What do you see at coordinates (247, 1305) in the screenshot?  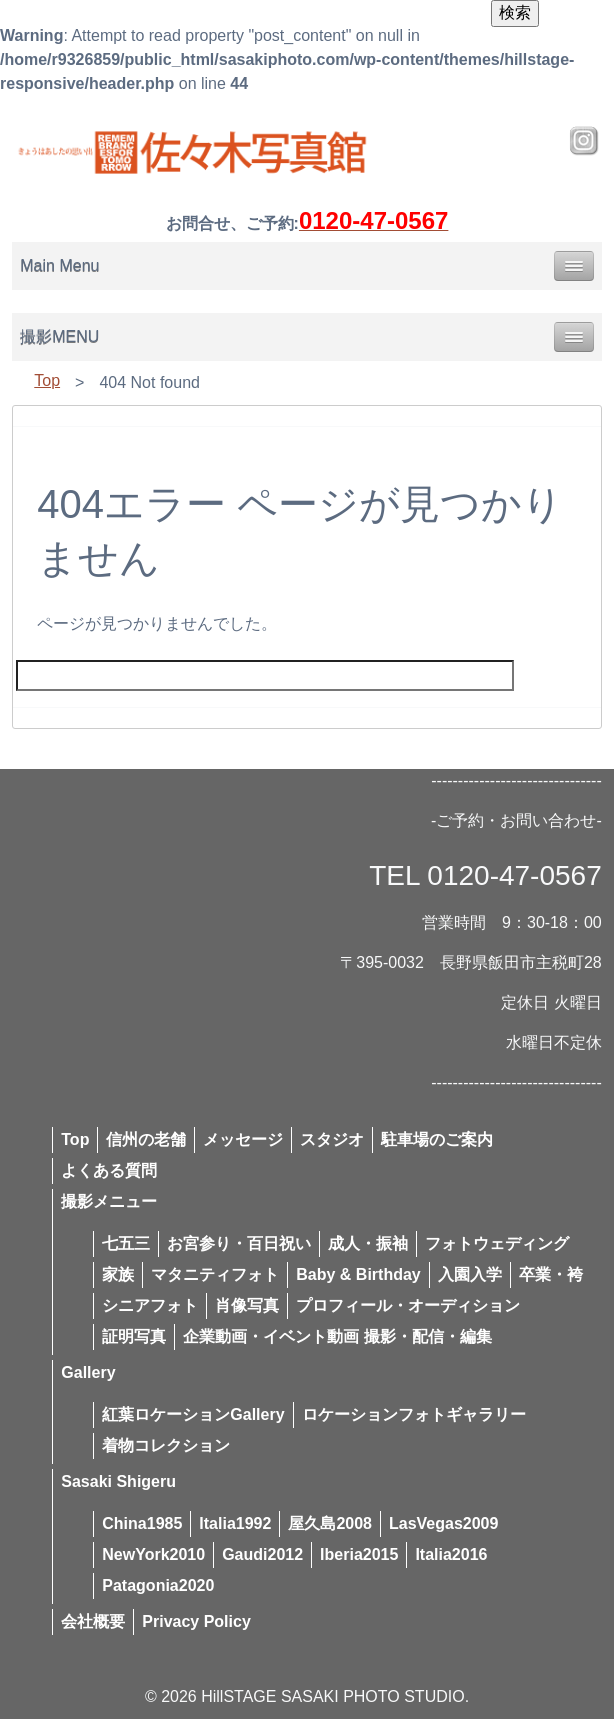 I see `肖像写真` at bounding box center [247, 1305].